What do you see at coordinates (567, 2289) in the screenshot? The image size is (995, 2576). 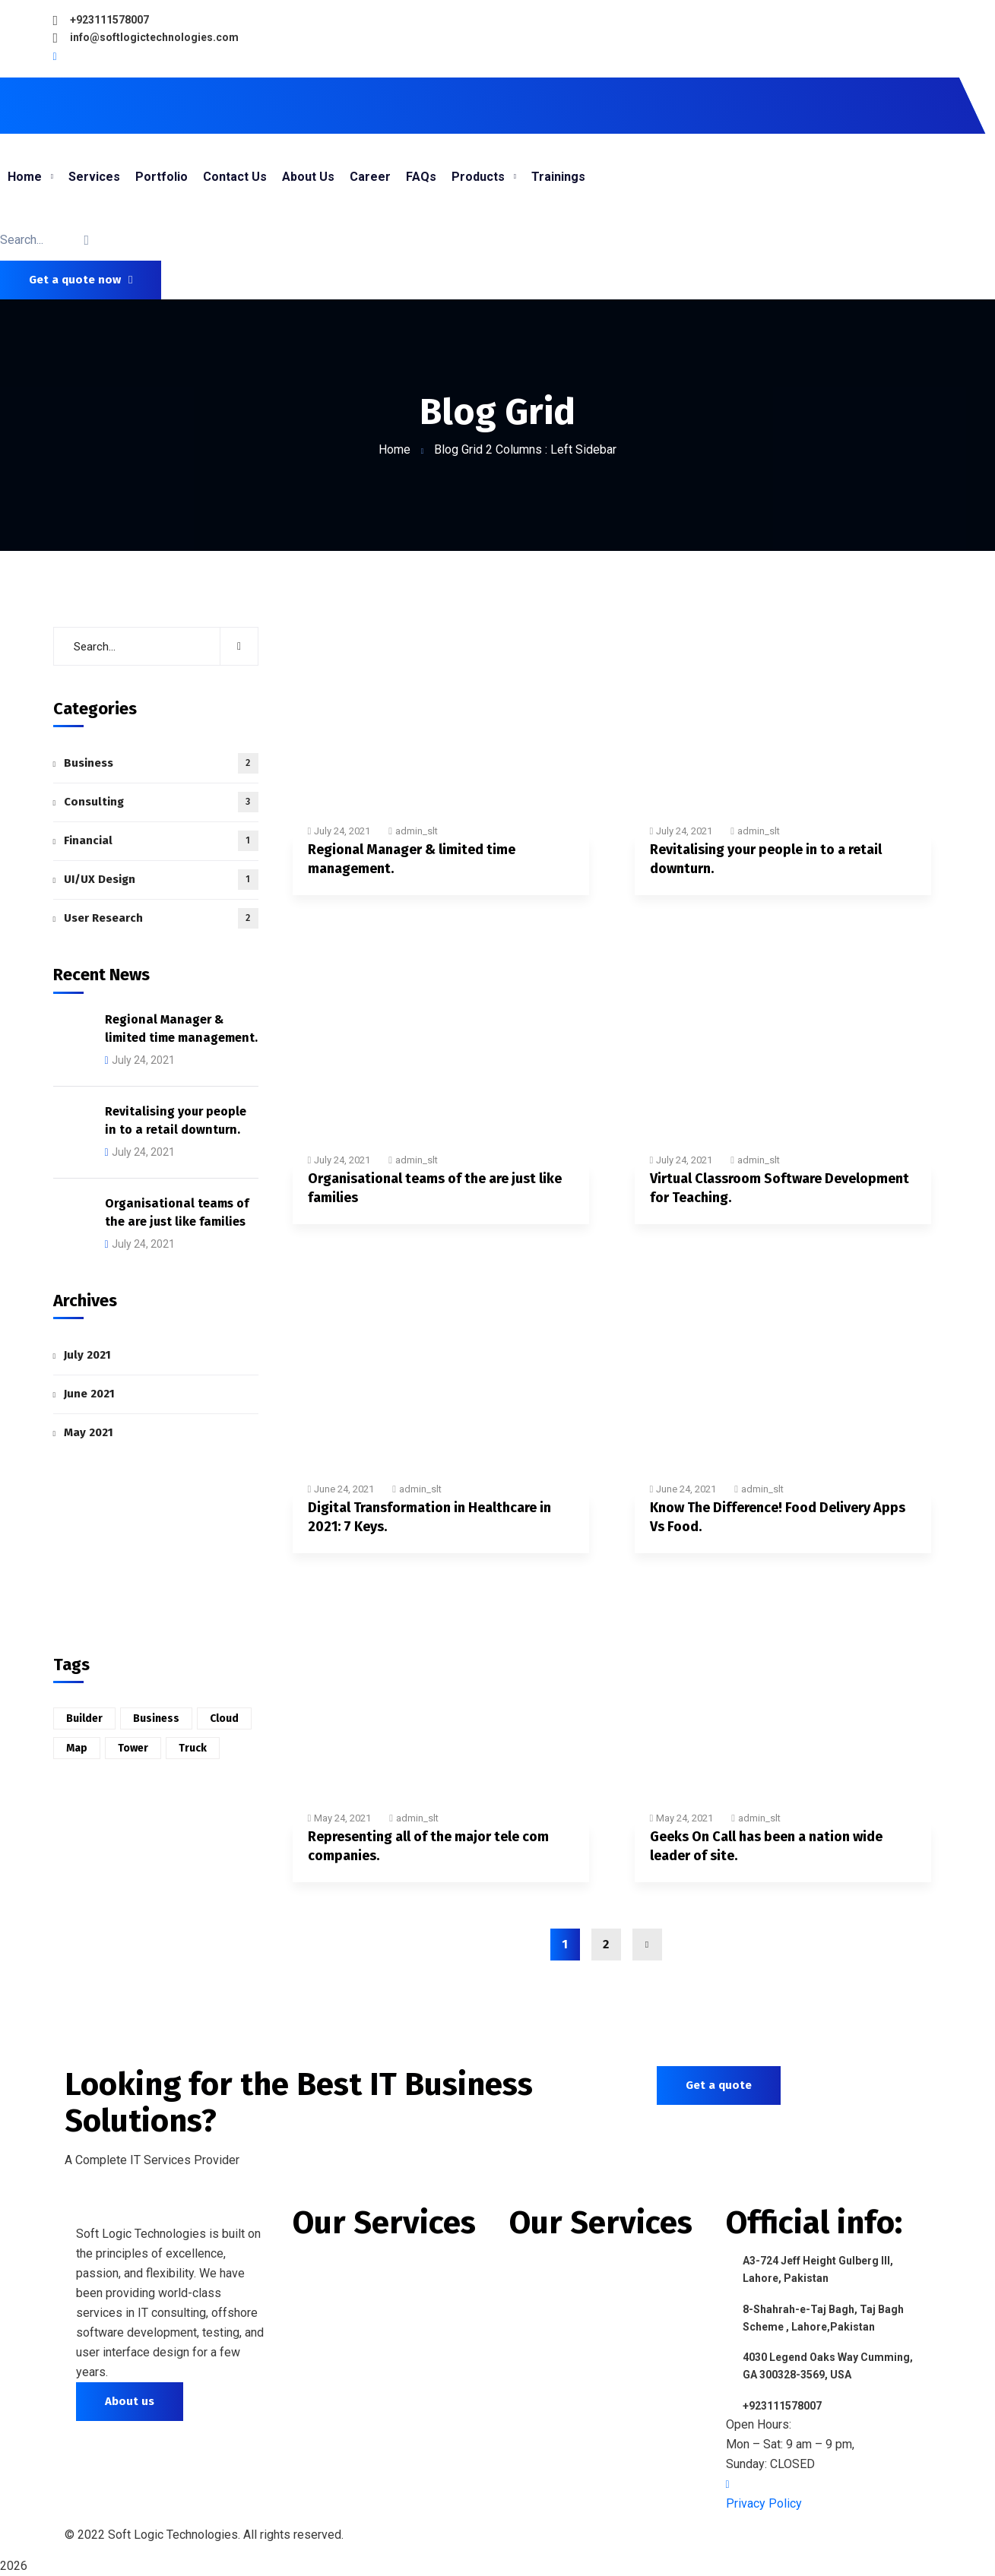 I see `IT Training Program` at bounding box center [567, 2289].